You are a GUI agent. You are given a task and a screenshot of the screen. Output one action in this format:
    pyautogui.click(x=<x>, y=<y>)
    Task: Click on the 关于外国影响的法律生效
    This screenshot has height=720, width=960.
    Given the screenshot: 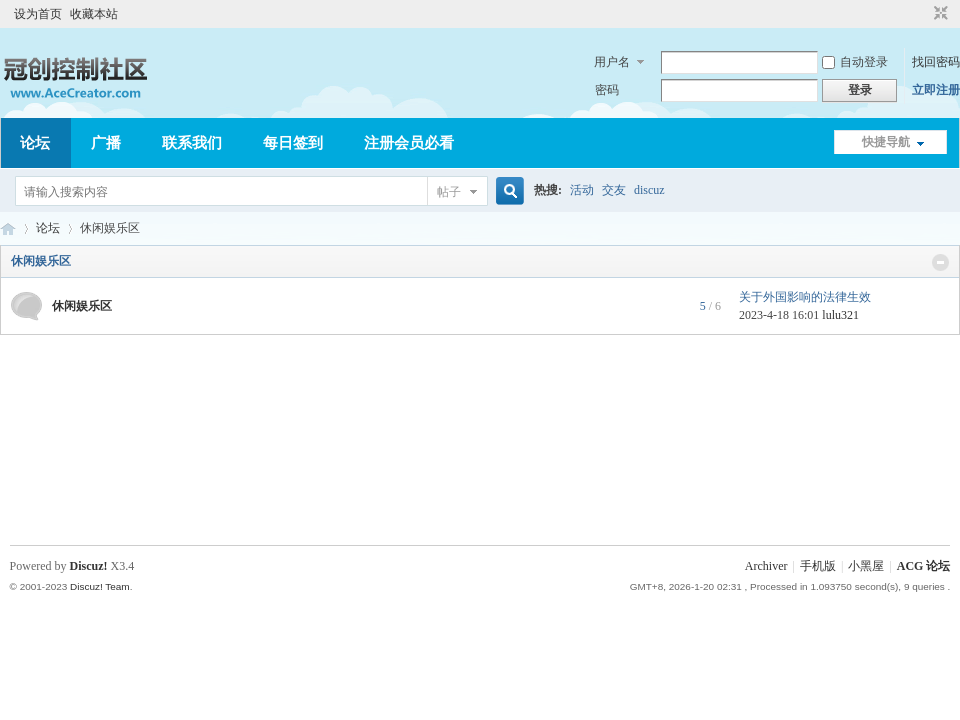 What is the action you would take?
    pyautogui.click(x=805, y=297)
    